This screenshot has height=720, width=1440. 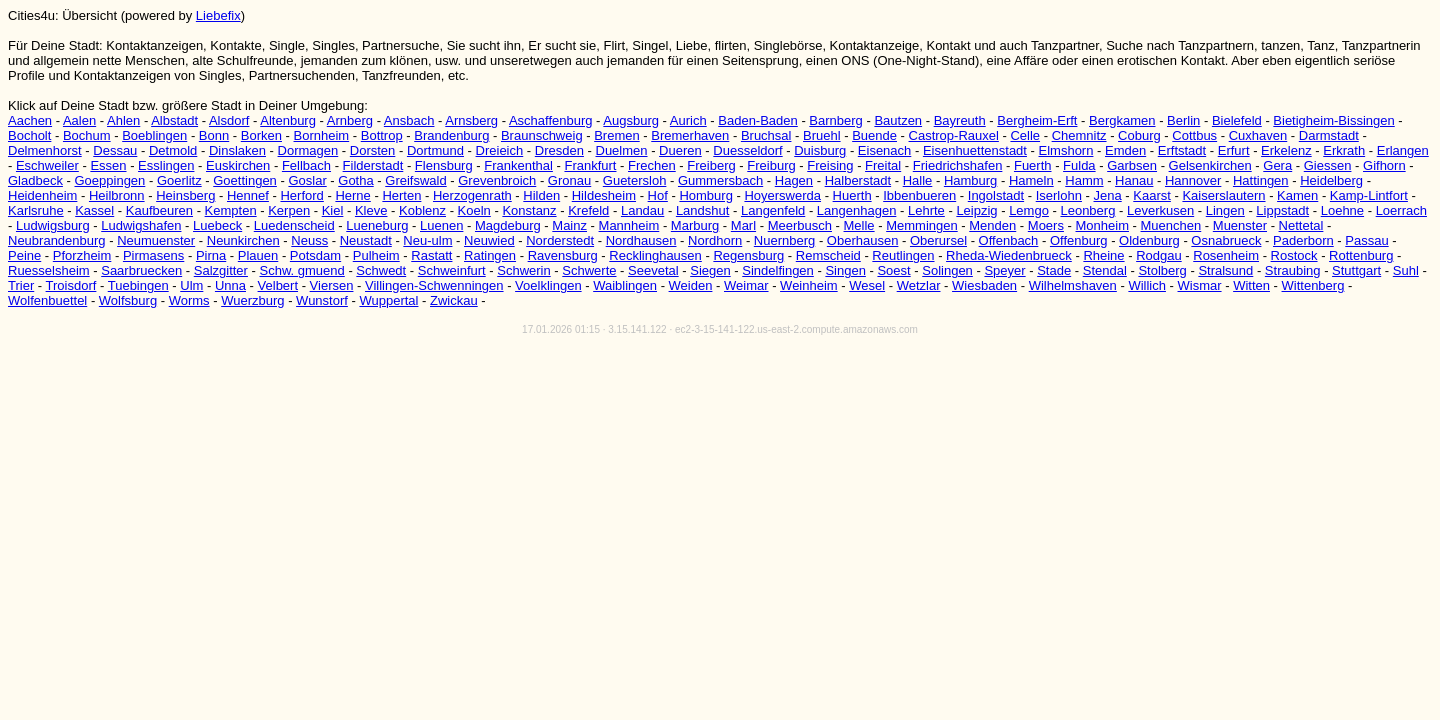 What do you see at coordinates (434, 285) in the screenshot?
I see `Villingen-Schwenningen` at bounding box center [434, 285].